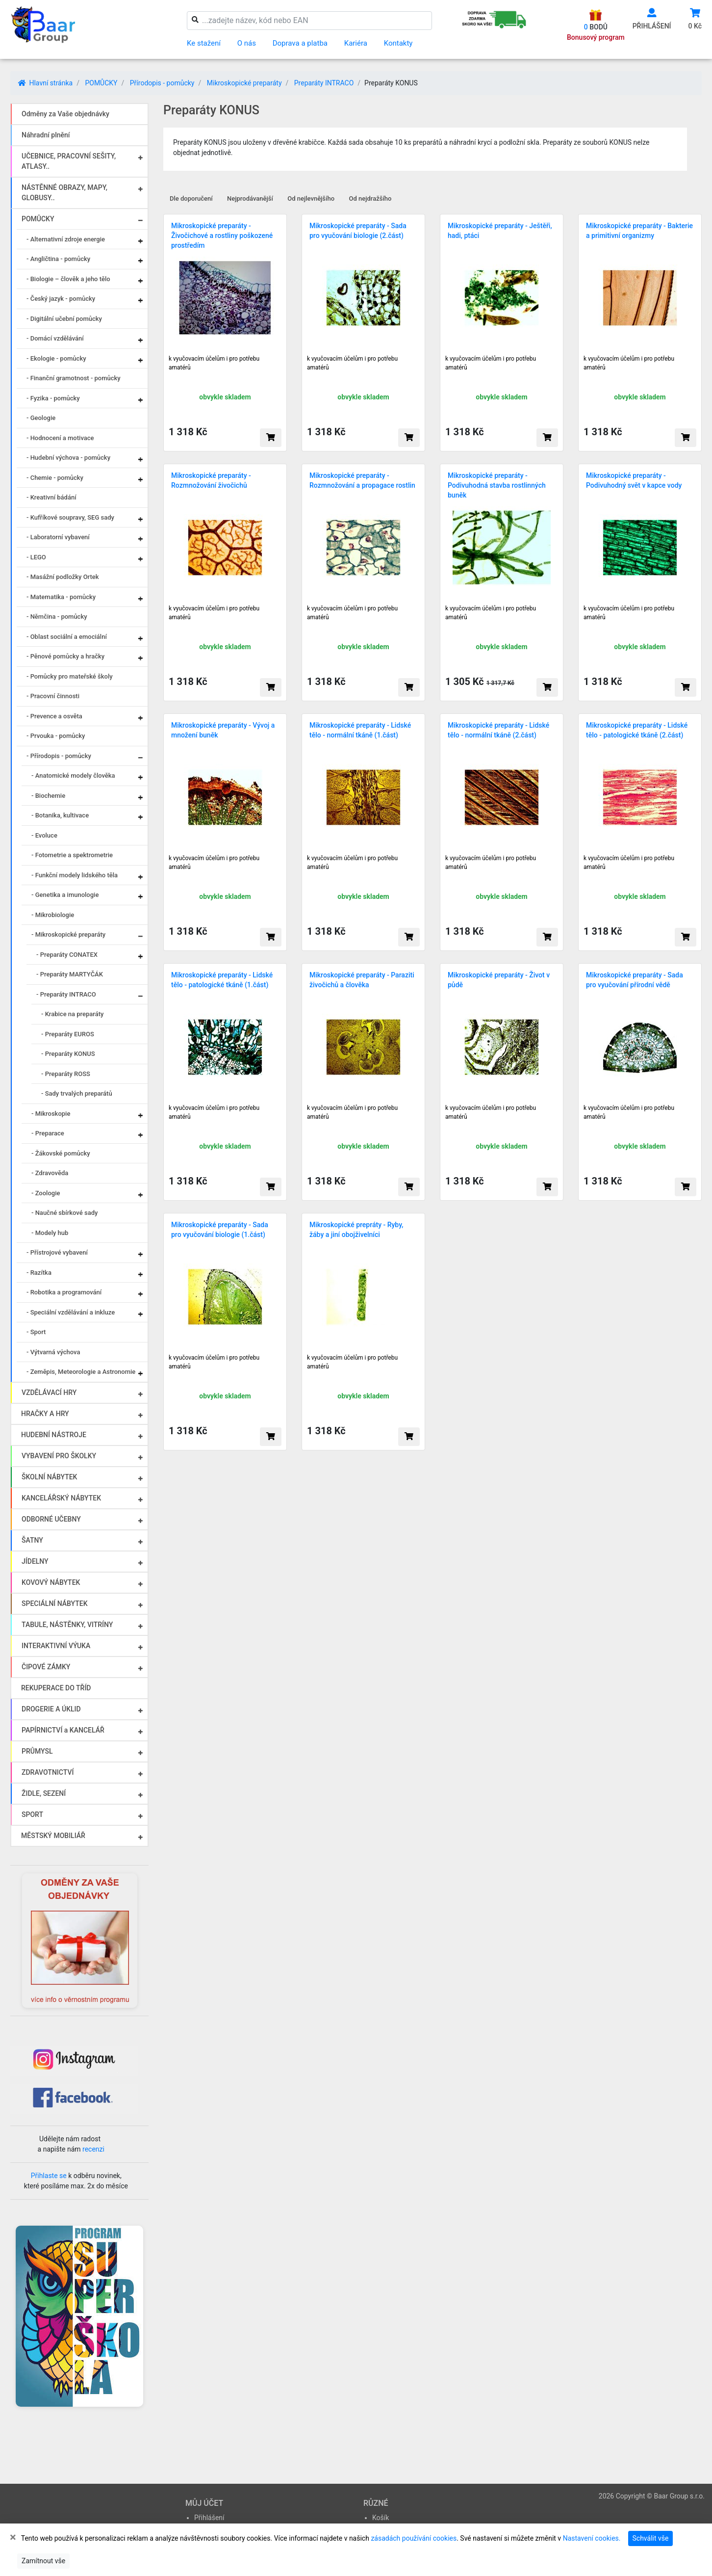  Describe the element at coordinates (63, 1730) in the screenshot. I see `PAPÍRNICTVÍ a KANCELÁŘ` at that location.